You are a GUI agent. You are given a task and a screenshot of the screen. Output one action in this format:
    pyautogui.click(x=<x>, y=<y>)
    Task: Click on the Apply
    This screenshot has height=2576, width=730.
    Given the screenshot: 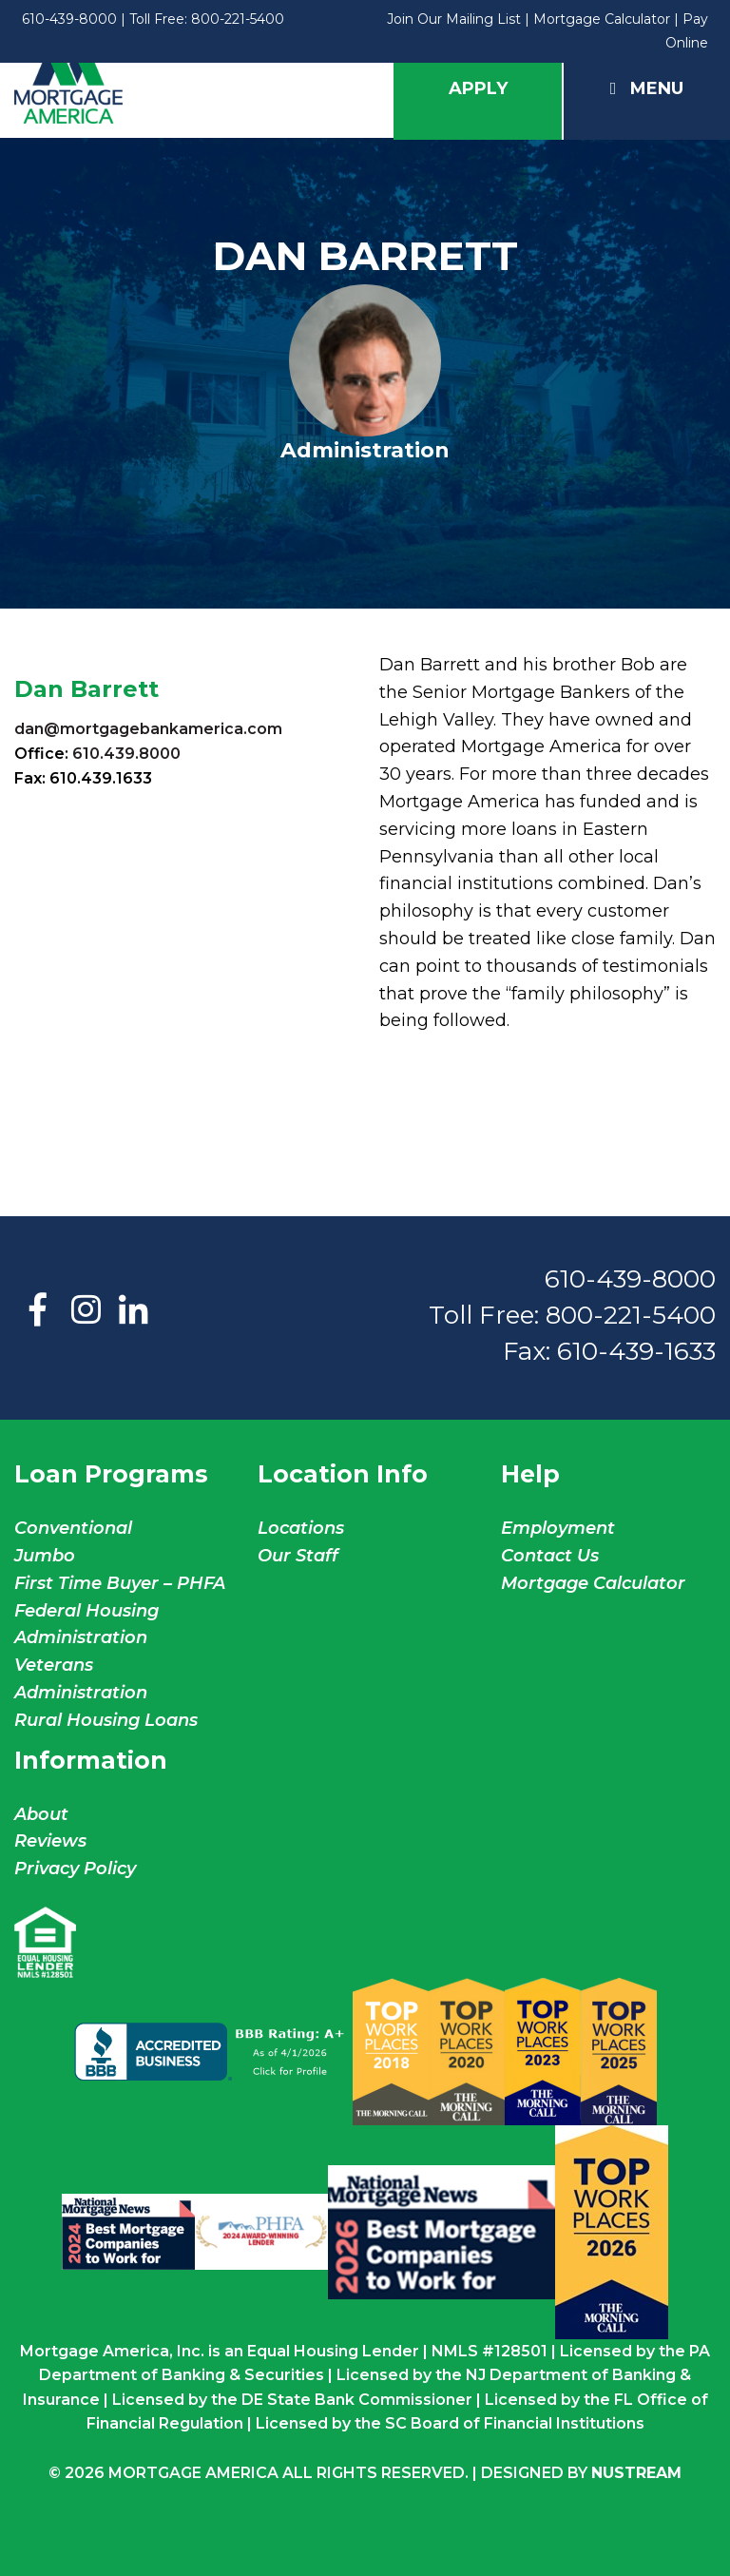 What is the action you would take?
    pyautogui.click(x=478, y=88)
    